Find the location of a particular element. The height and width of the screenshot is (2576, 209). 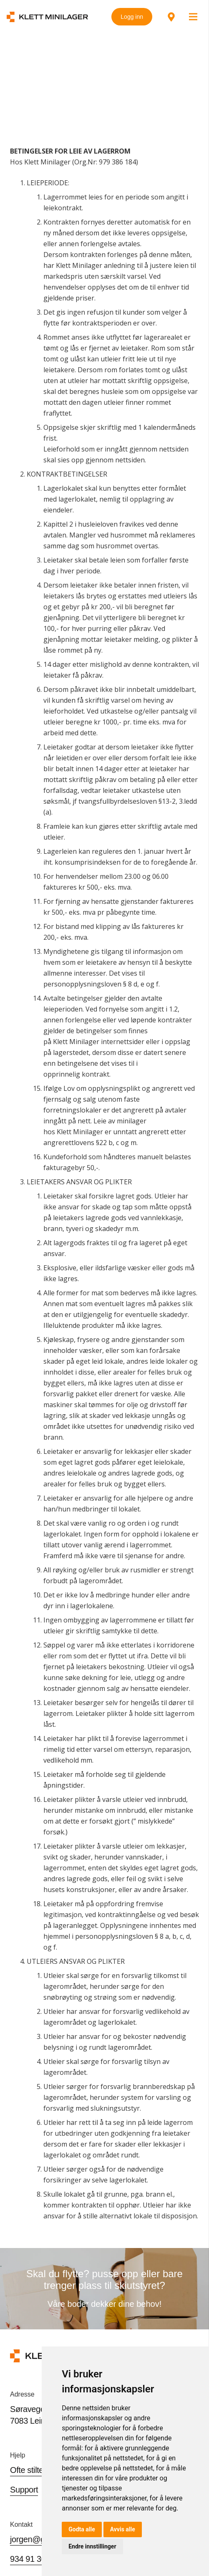

Support is located at coordinates (24, 2489).